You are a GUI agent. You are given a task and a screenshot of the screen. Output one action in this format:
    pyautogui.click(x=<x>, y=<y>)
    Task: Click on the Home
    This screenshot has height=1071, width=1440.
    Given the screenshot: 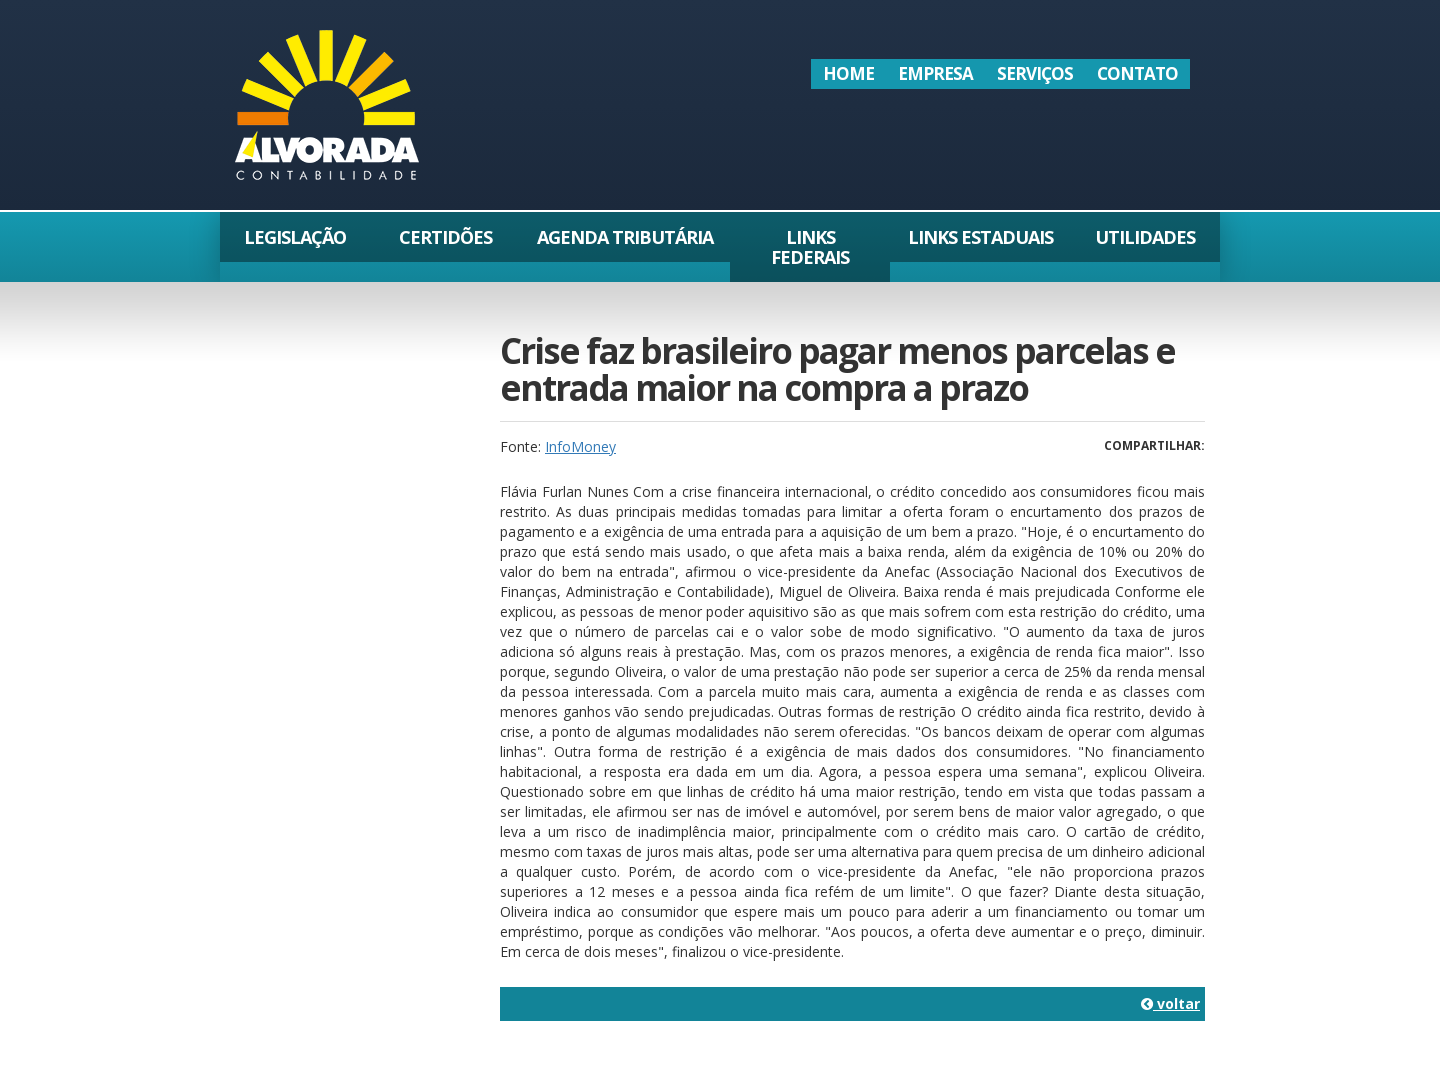 What is the action you would take?
    pyautogui.click(x=848, y=73)
    